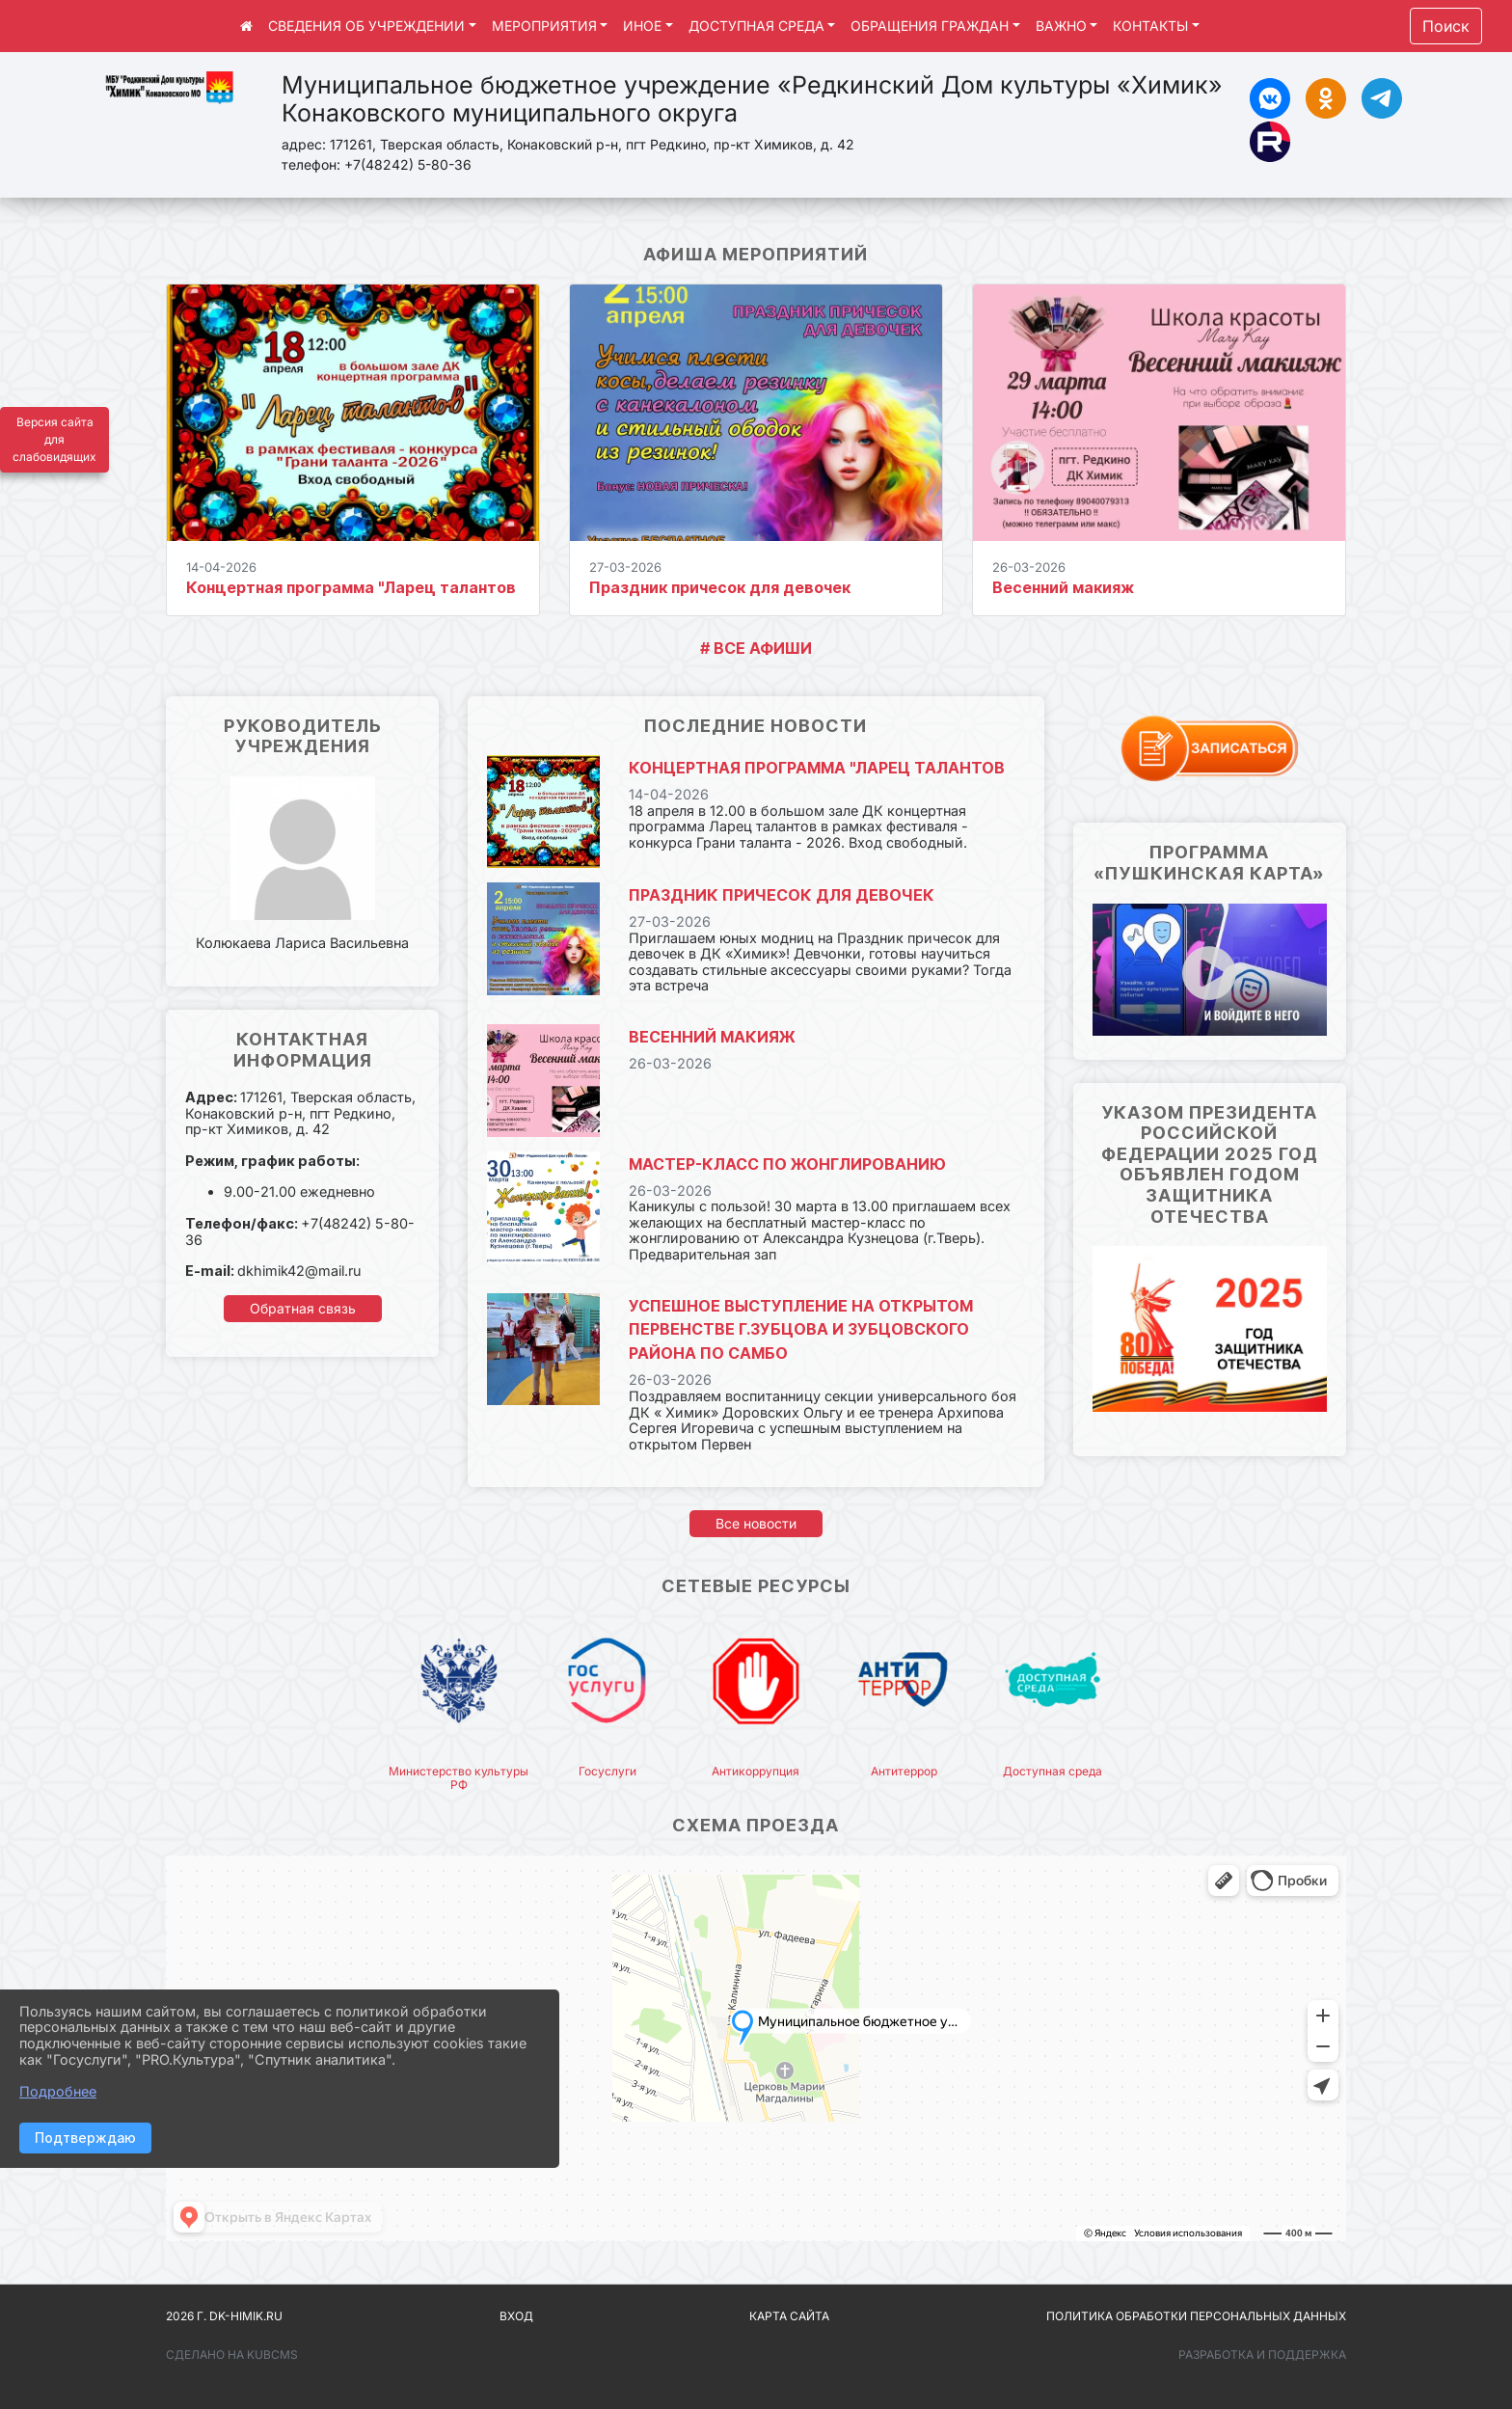 This screenshot has height=2409, width=1512. Describe the element at coordinates (1196, 2316) in the screenshot. I see `Политика обработки персональных данных` at that location.